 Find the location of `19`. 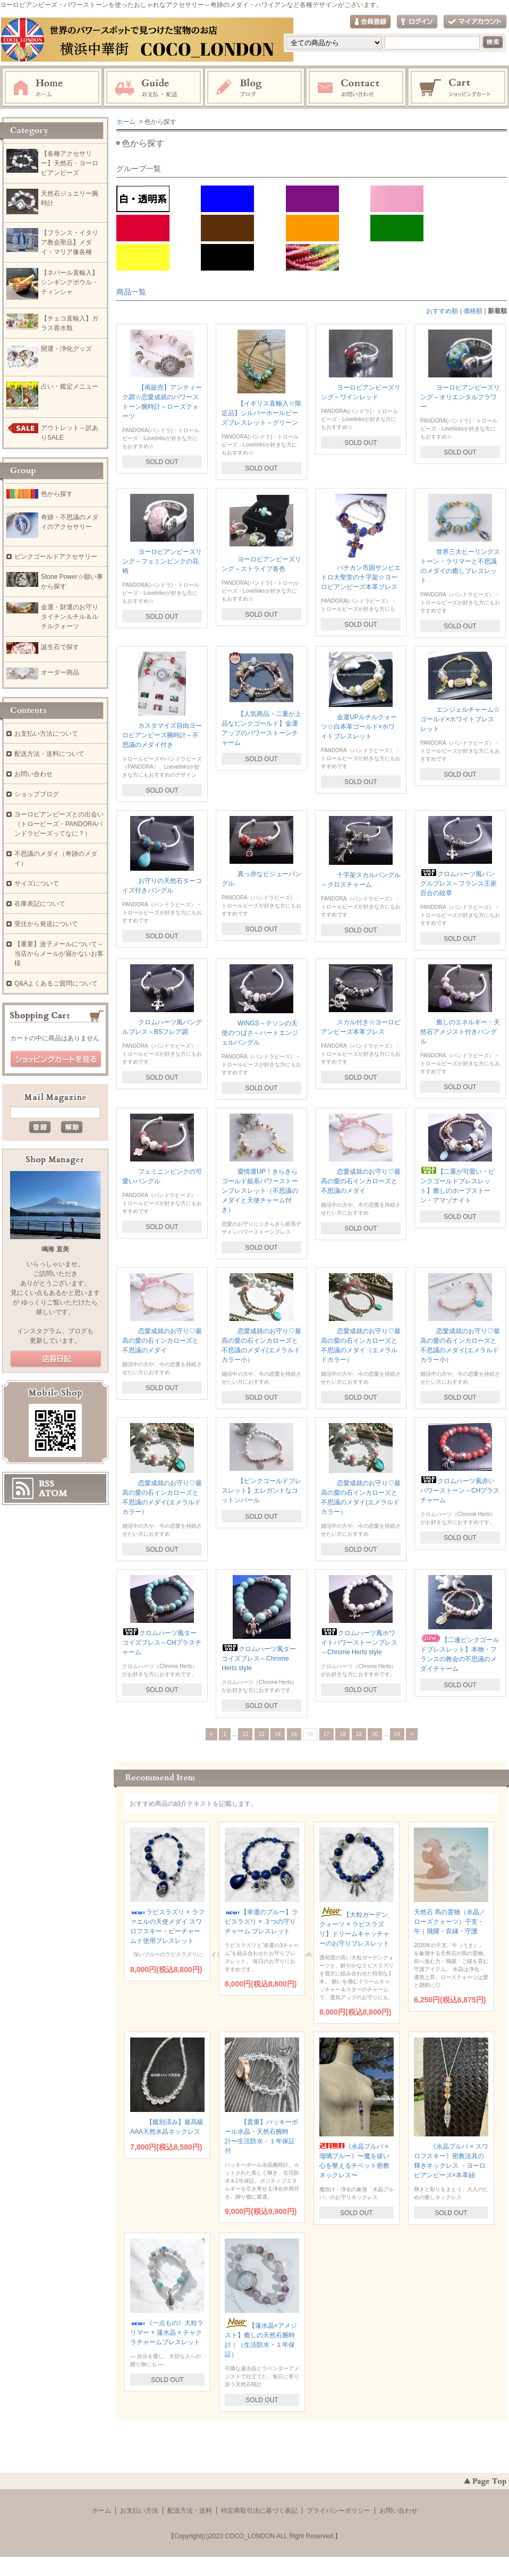

19 is located at coordinates (359, 1734).